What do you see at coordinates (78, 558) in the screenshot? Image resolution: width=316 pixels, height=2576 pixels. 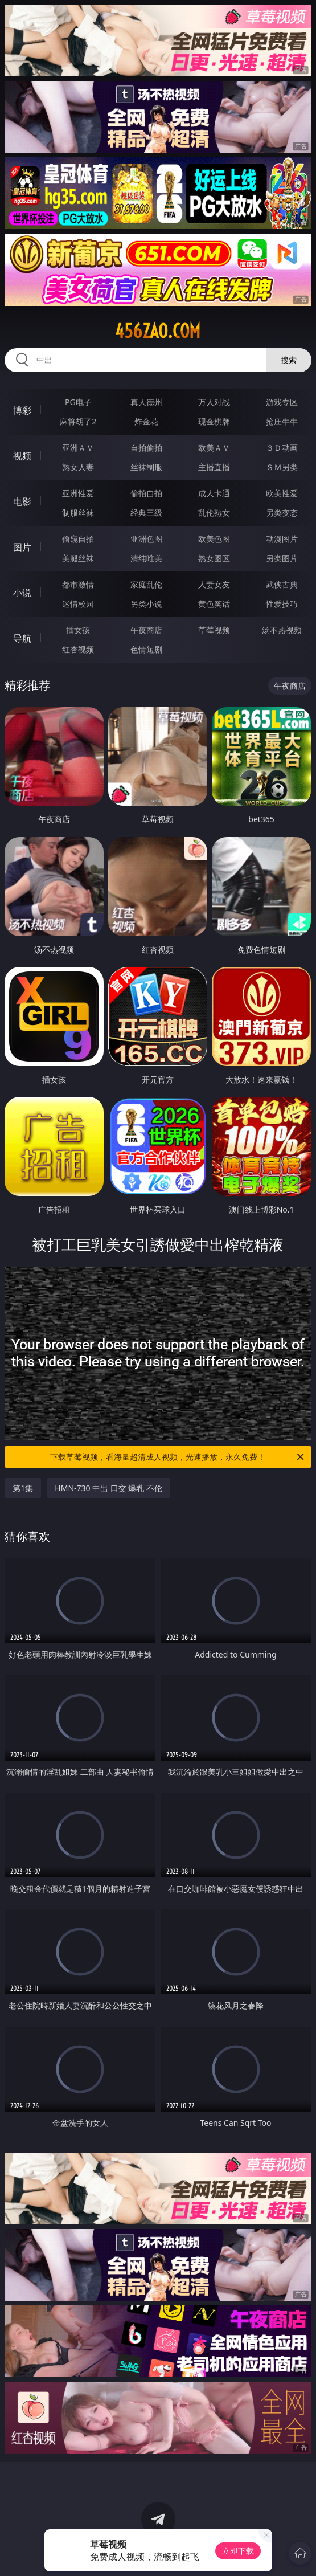 I see `美腿丝袜` at bounding box center [78, 558].